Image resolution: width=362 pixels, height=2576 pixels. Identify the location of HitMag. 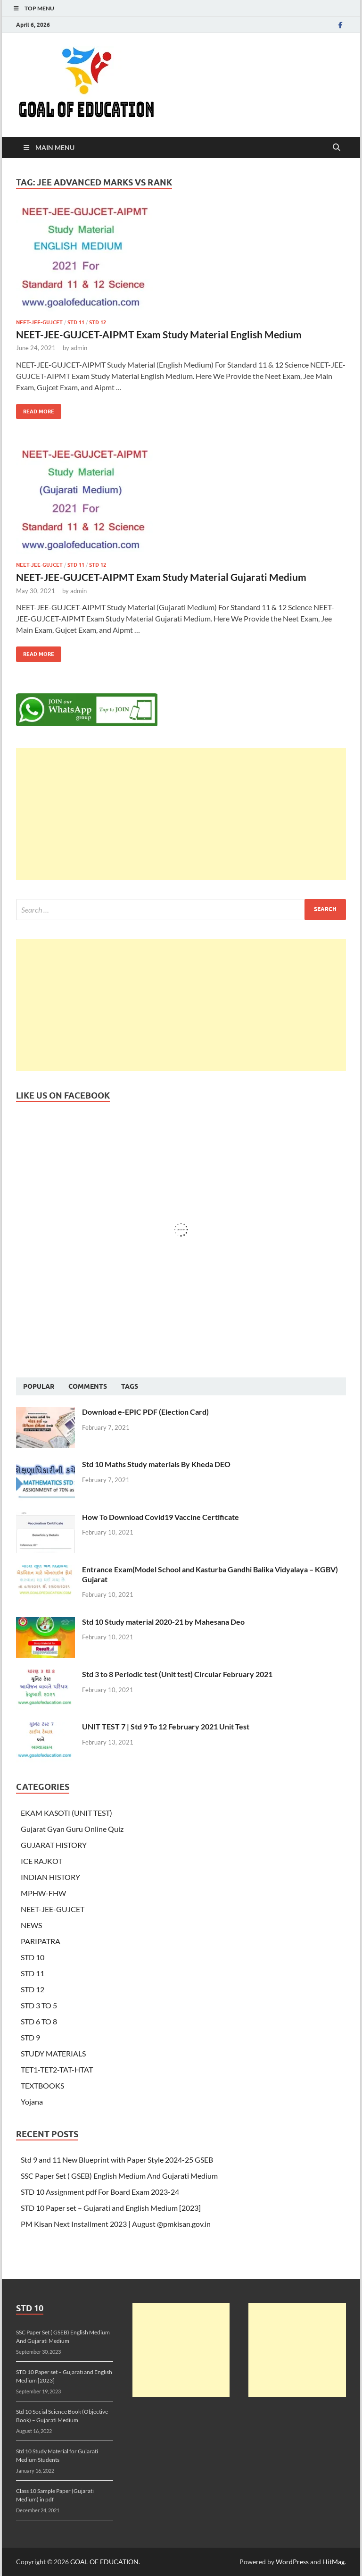
(333, 2562).